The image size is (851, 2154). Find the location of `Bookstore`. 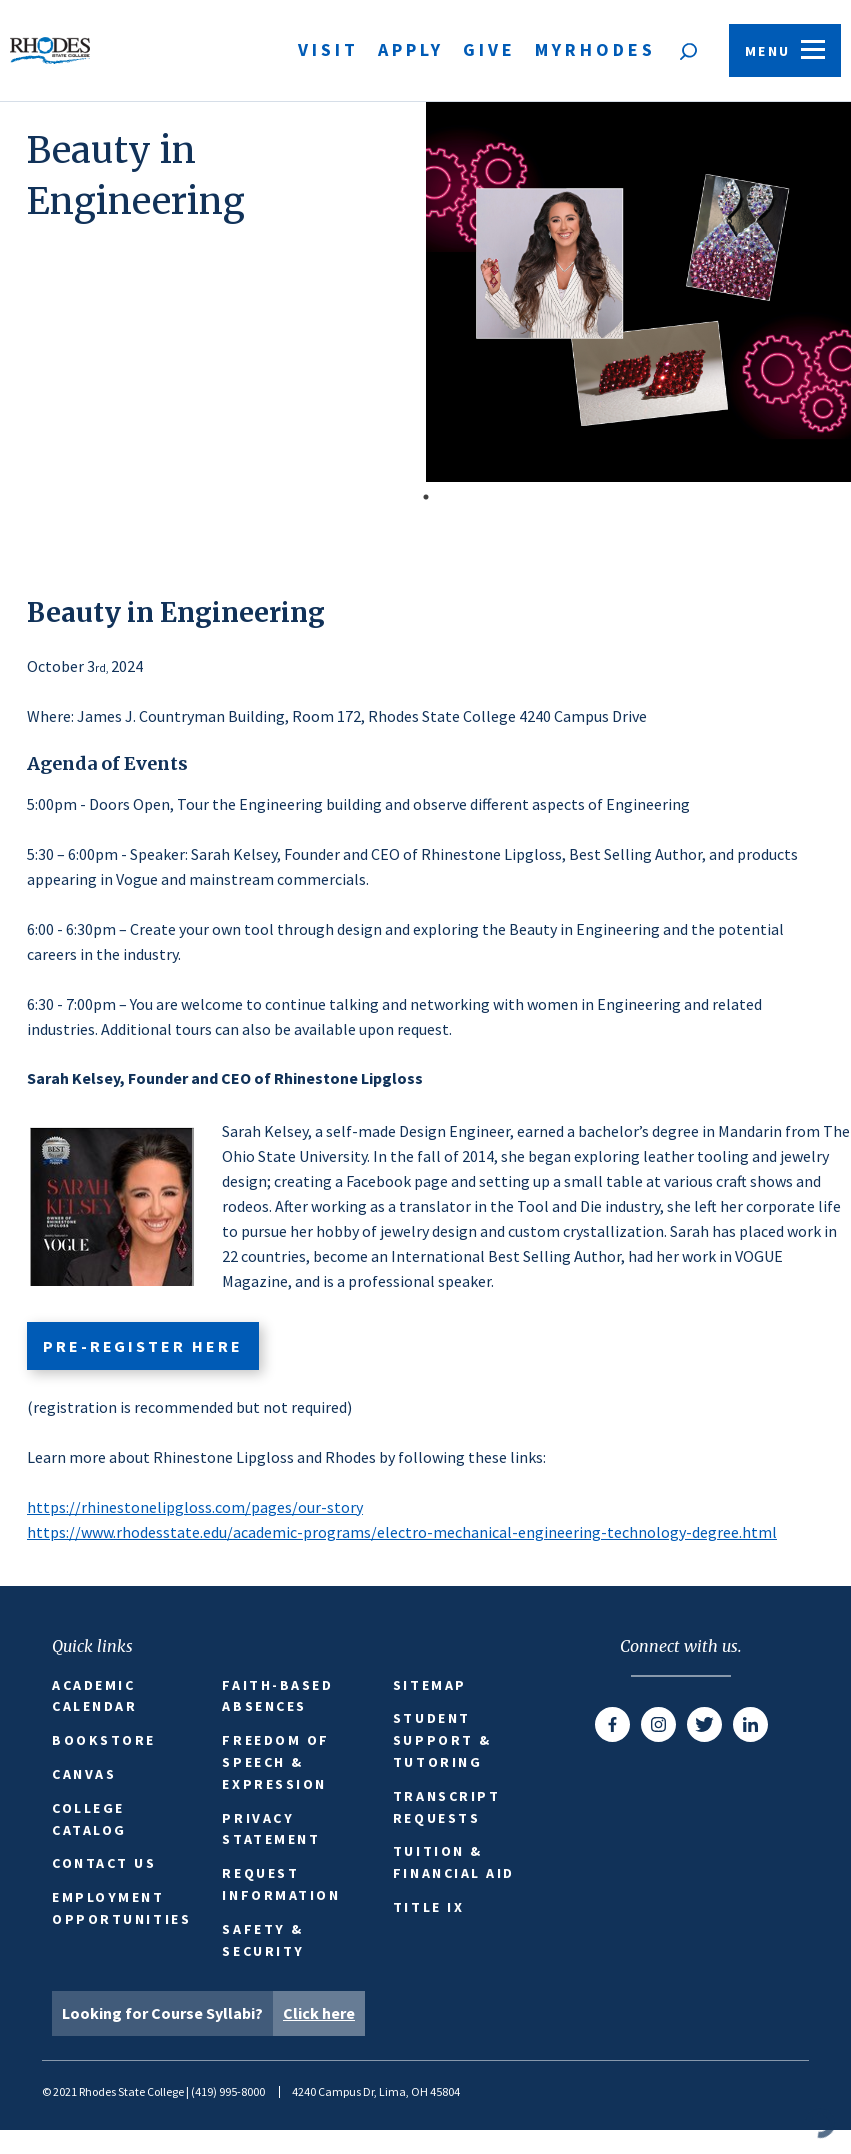

Bookstore is located at coordinates (104, 1740).